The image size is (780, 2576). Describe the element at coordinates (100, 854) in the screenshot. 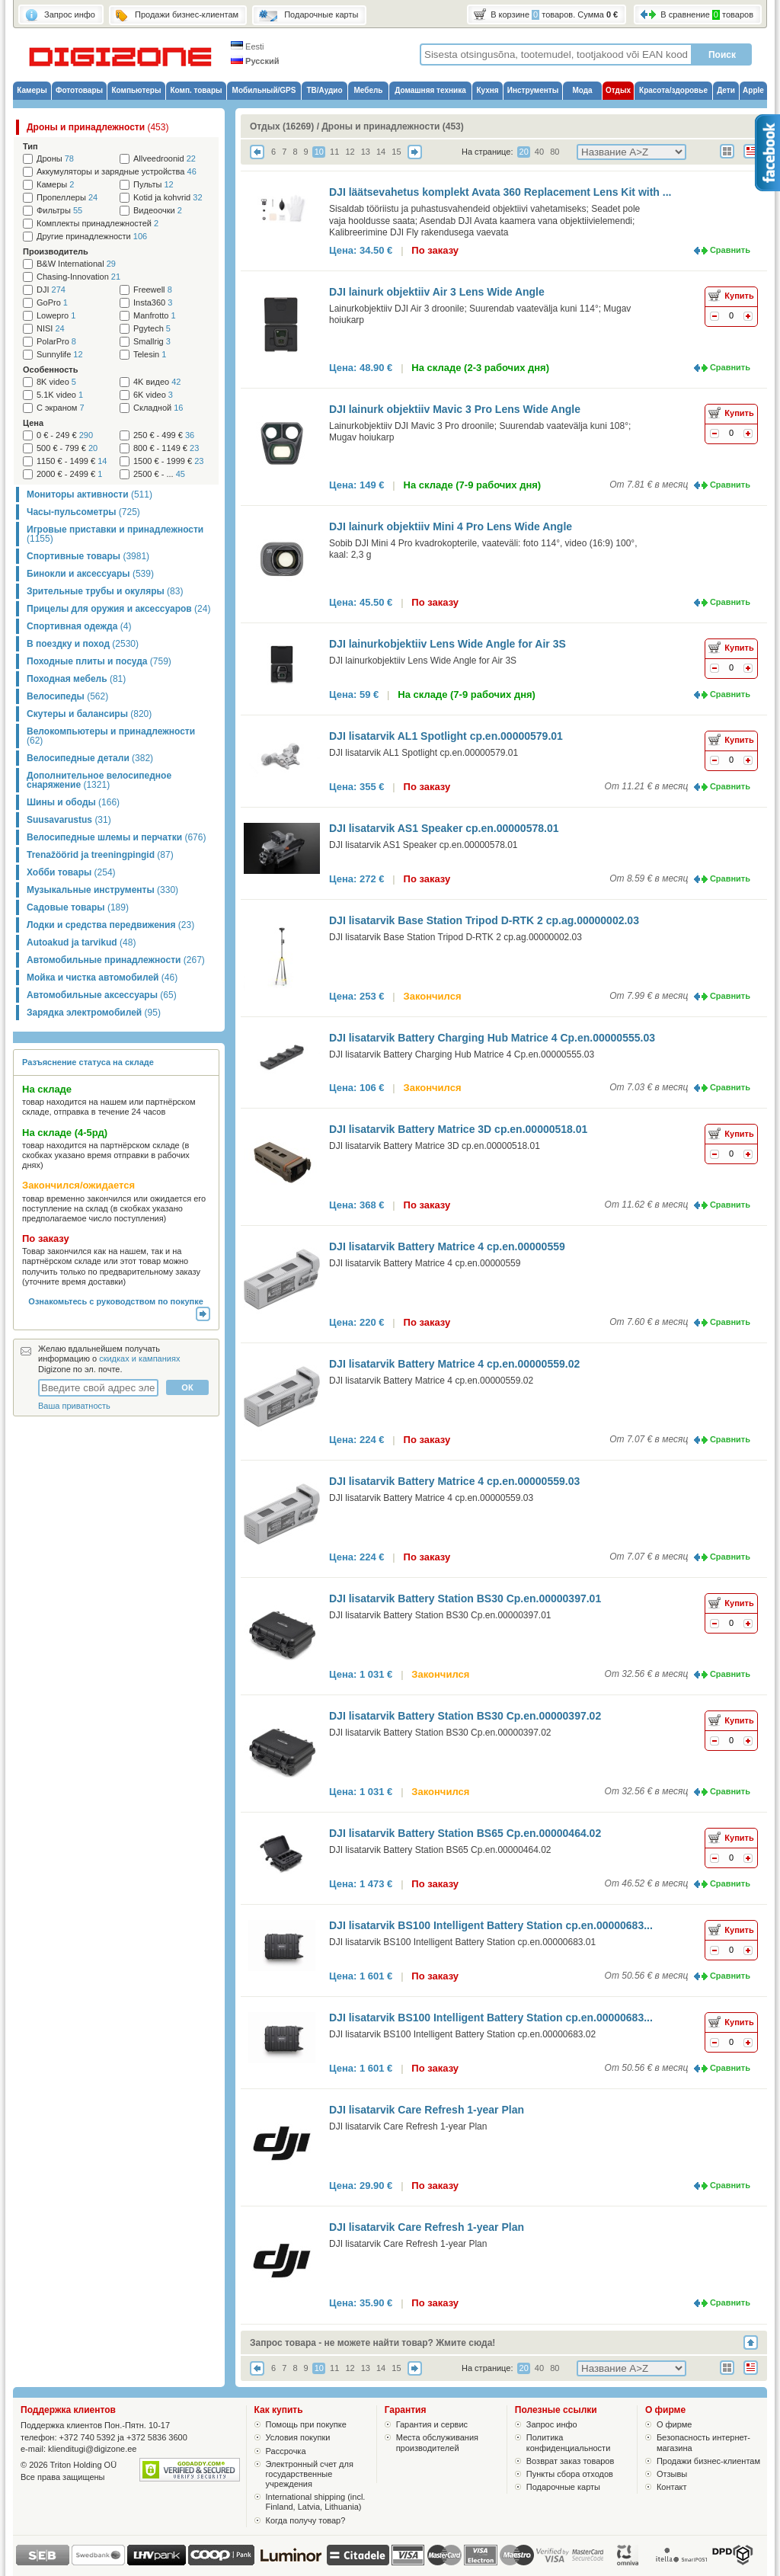

I see `Trenažöörid ja treeningpingid` at that location.